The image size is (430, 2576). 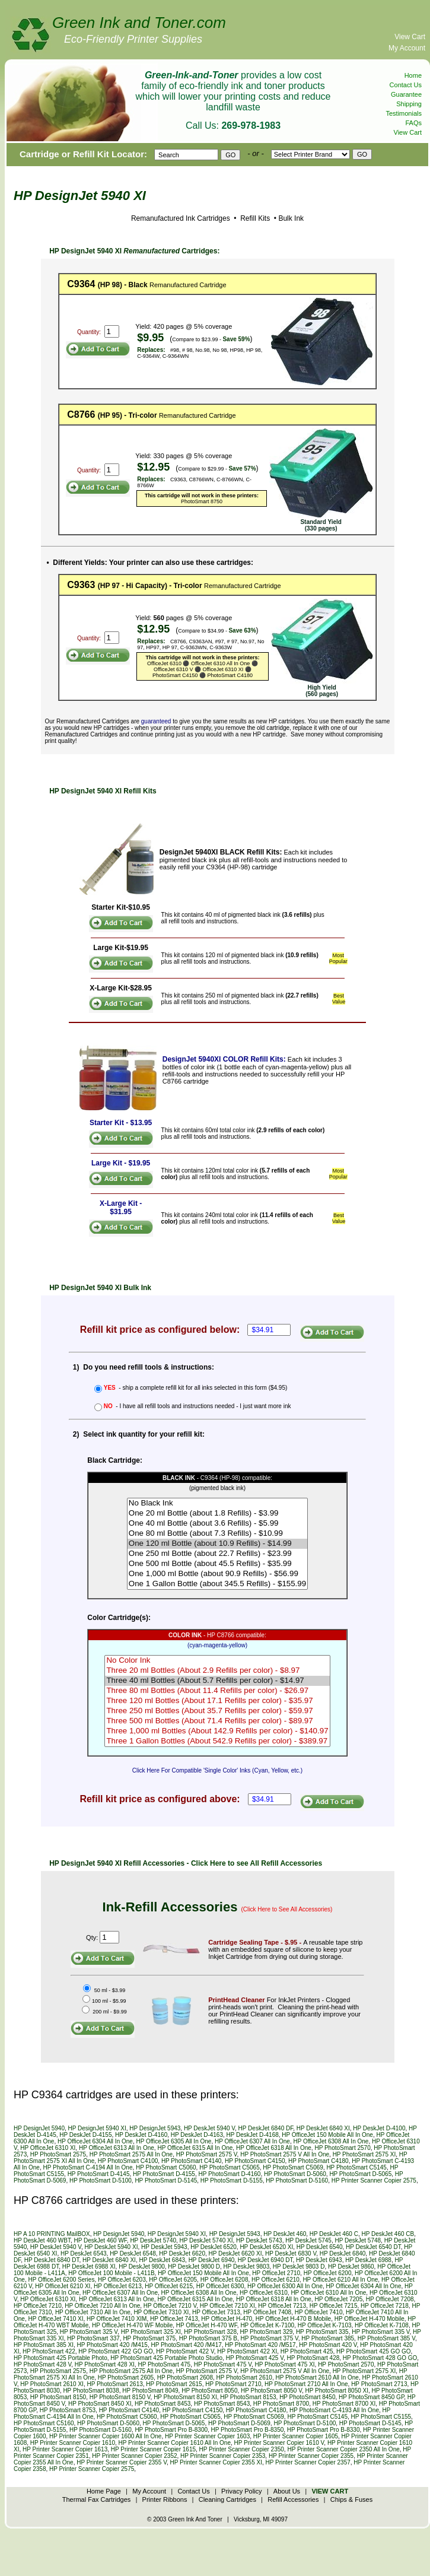 I want to click on HP OfficeJet 7213, so click(x=282, y=2305).